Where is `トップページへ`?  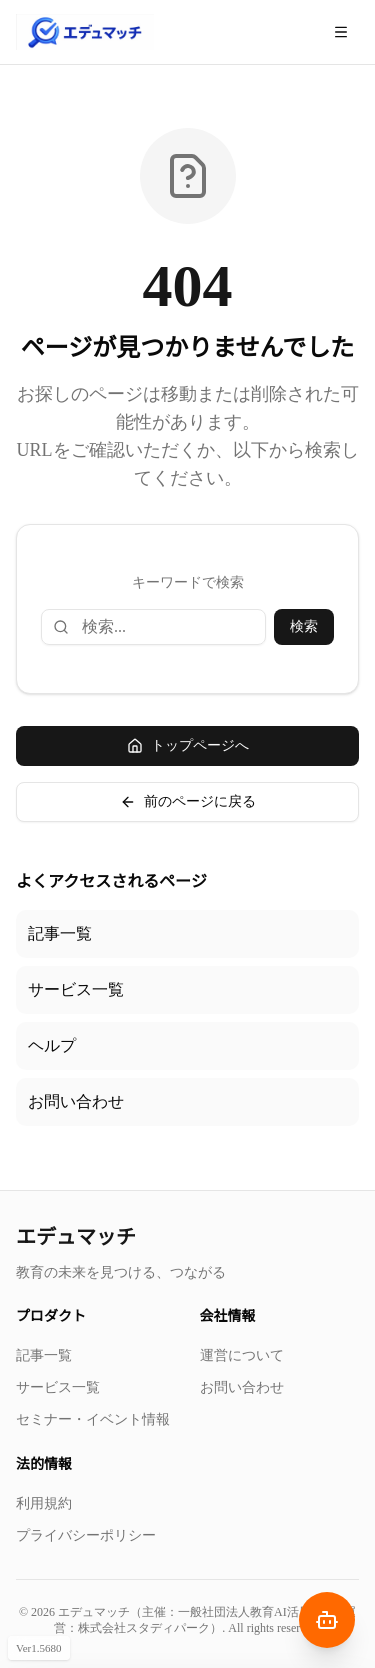
トップページへ is located at coordinates (188, 746).